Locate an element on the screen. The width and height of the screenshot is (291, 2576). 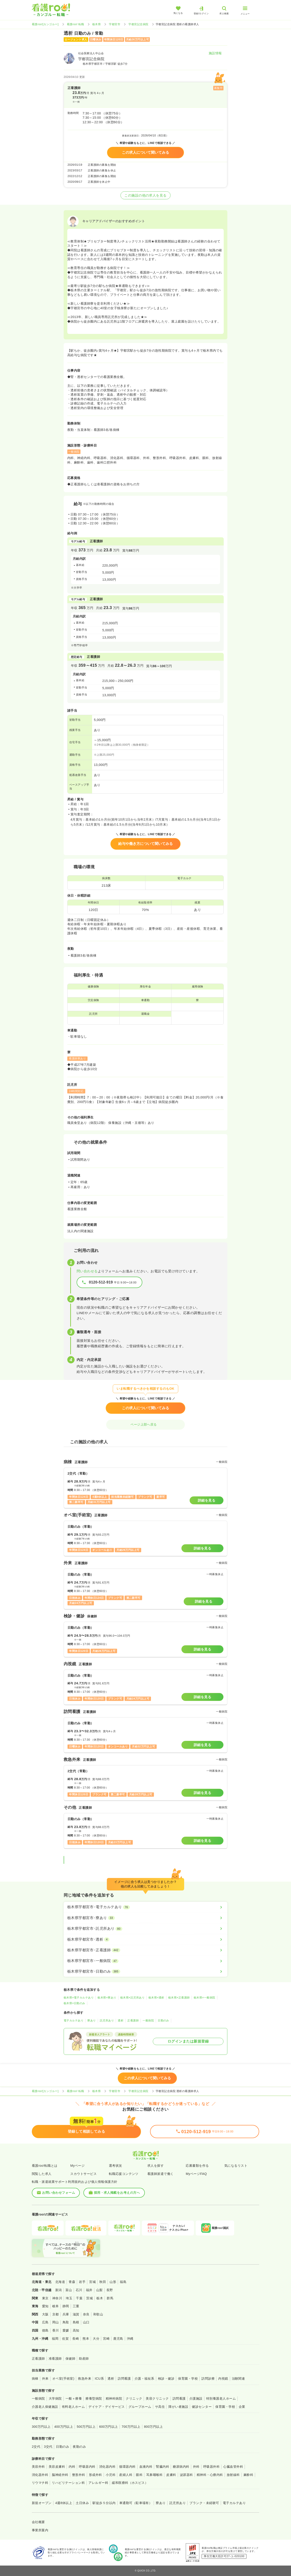
青森 is located at coordinates (72, 2282).